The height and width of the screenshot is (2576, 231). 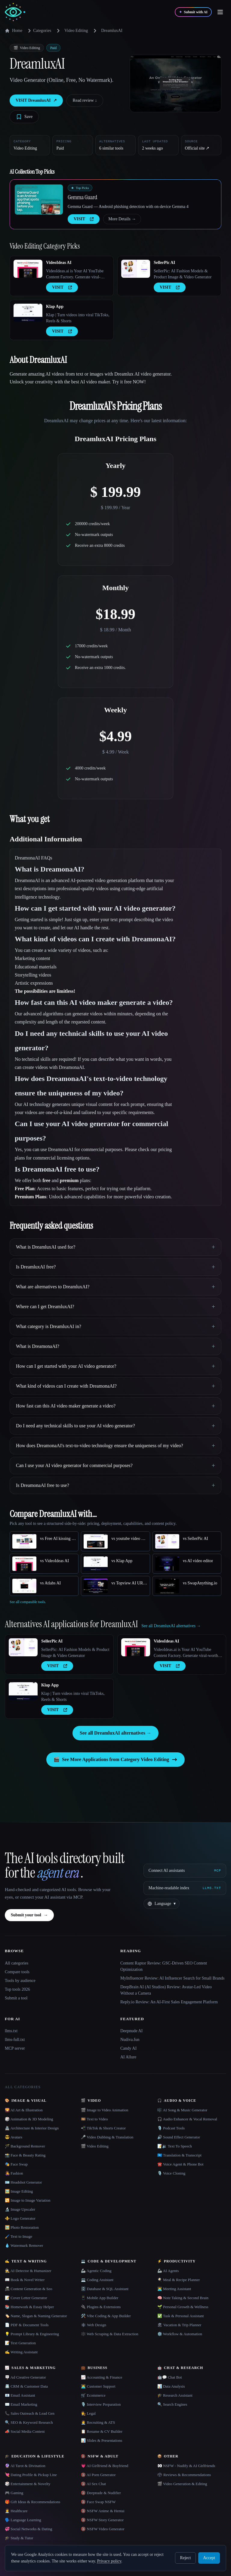 What do you see at coordinates (21, 2404) in the screenshot?
I see `✉️ Email Marketing` at bounding box center [21, 2404].